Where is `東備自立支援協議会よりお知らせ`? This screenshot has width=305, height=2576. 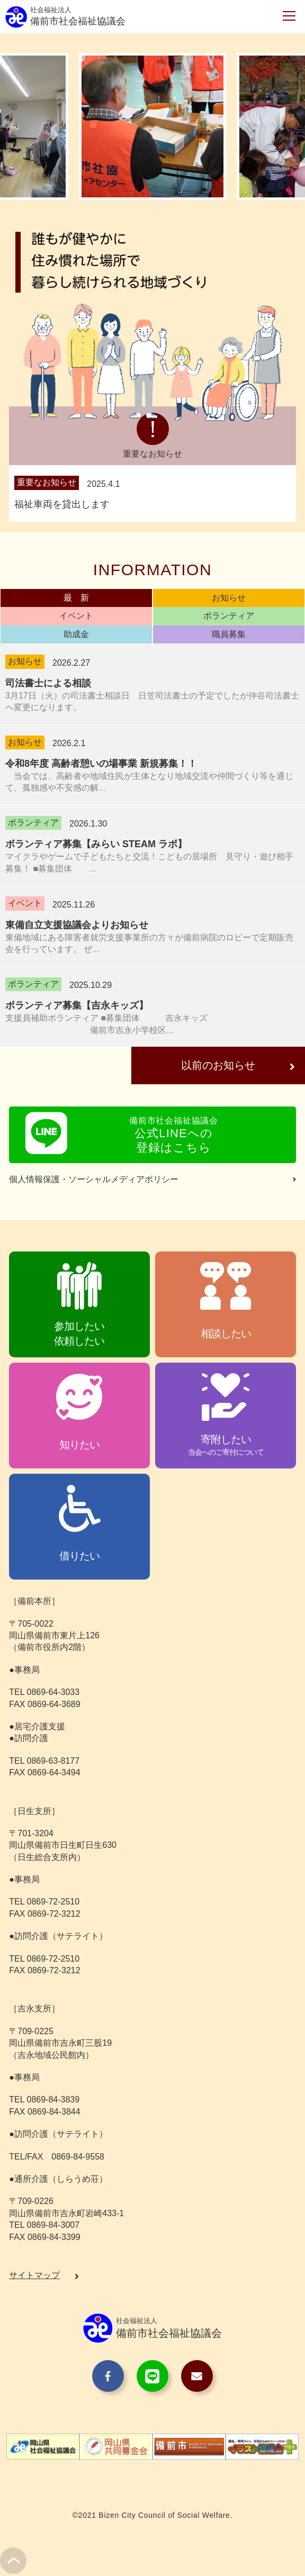
東備自立支援協議会よりお知らせ is located at coordinates (76, 925).